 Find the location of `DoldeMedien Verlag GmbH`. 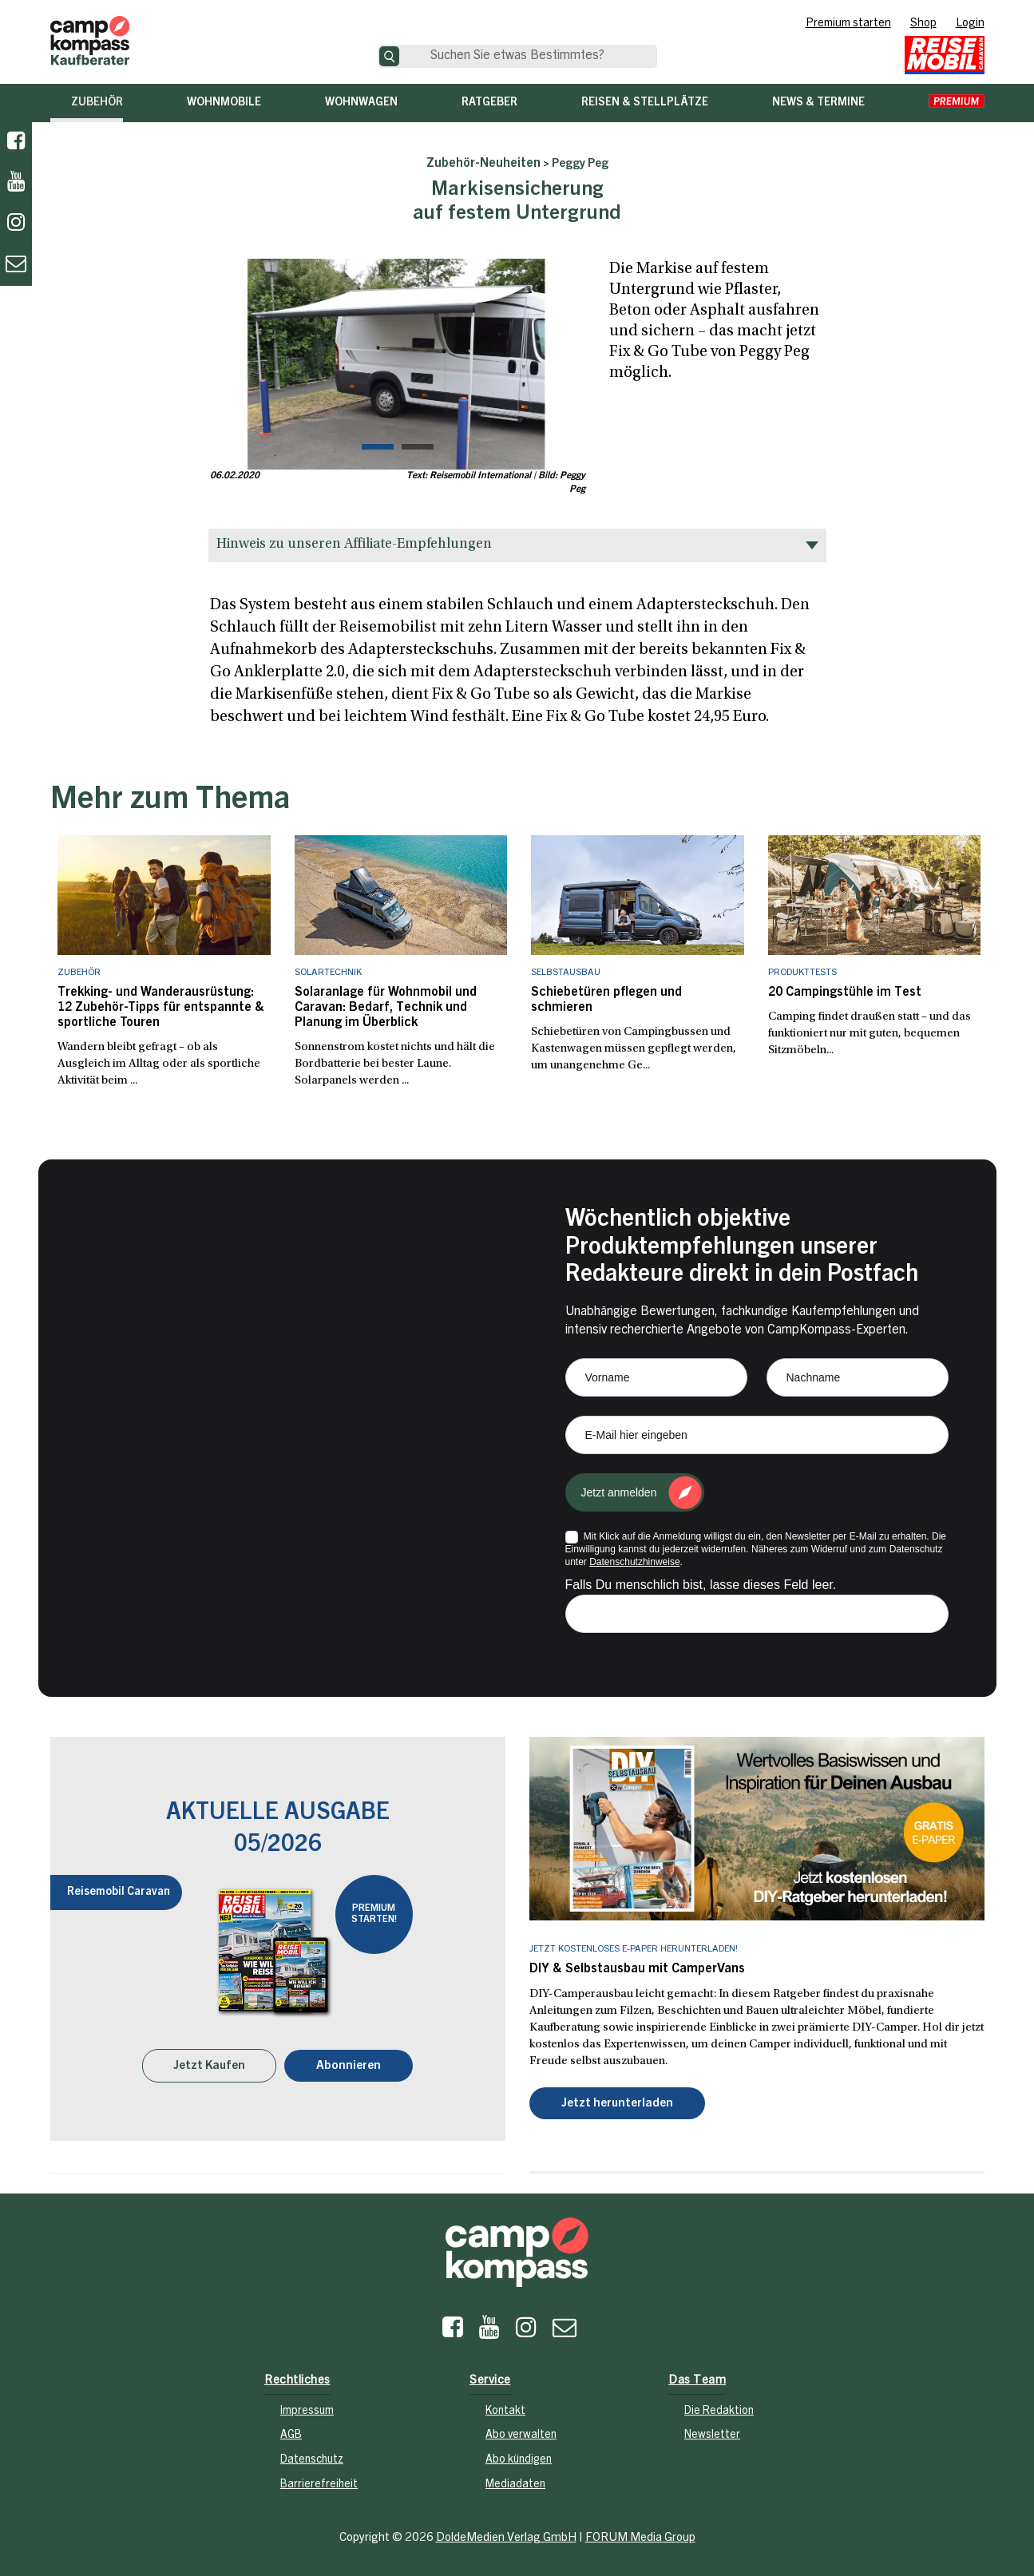

DoldeMedien Verlag GmbH is located at coordinates (506, 2538).